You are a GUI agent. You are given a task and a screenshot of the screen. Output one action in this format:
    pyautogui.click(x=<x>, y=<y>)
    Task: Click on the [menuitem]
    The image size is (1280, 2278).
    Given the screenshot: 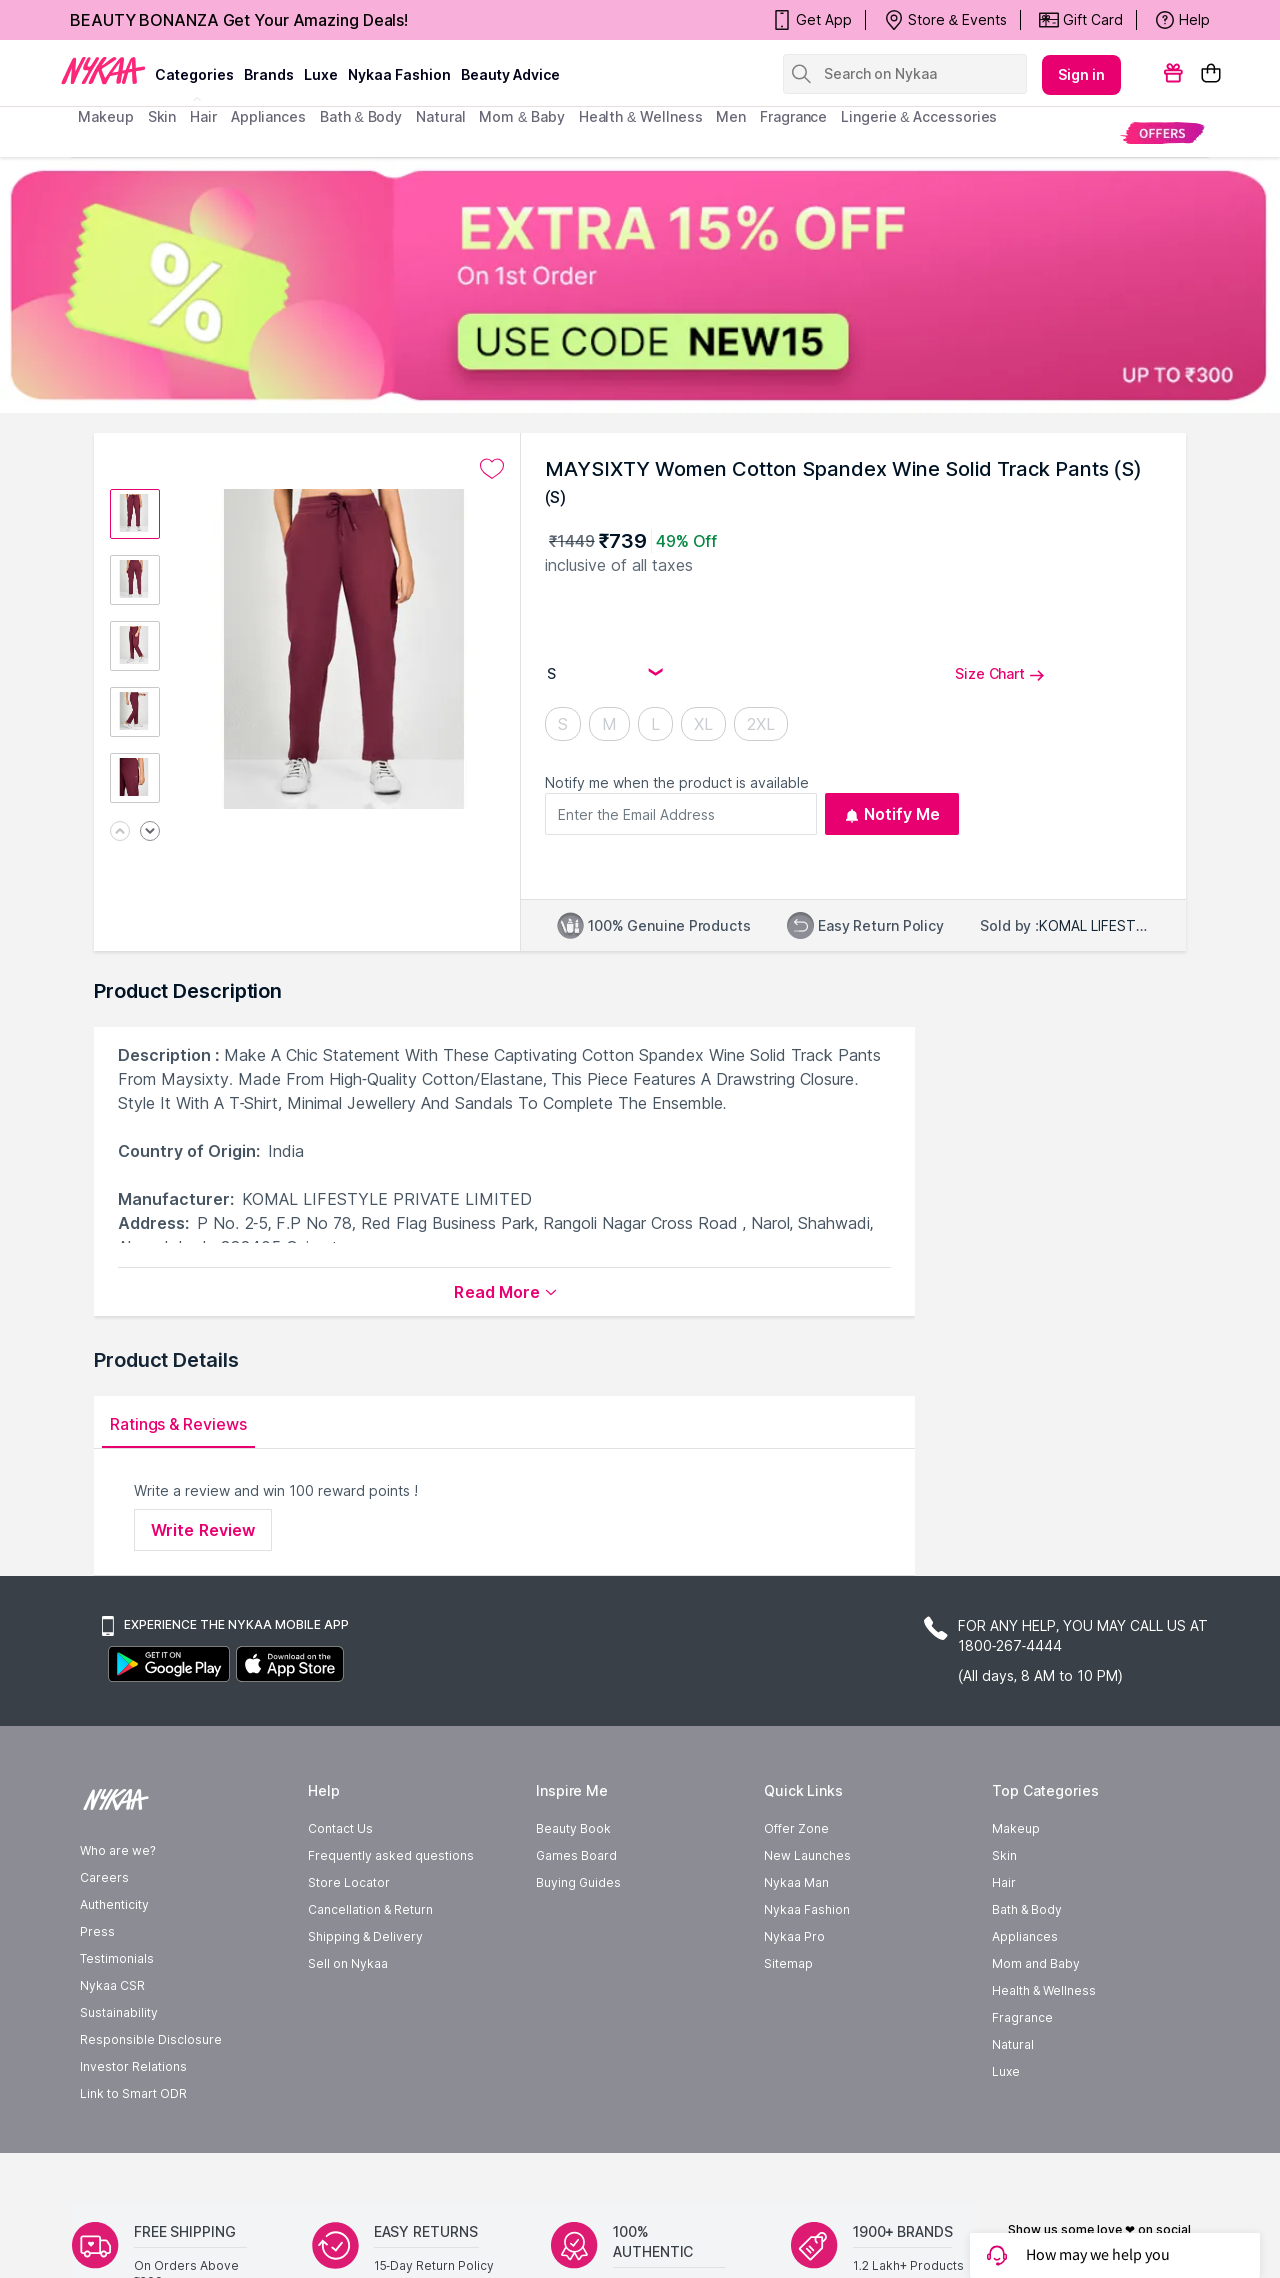 What is the action you would take?
    pyautogui.click(x=1162, y=132)
    